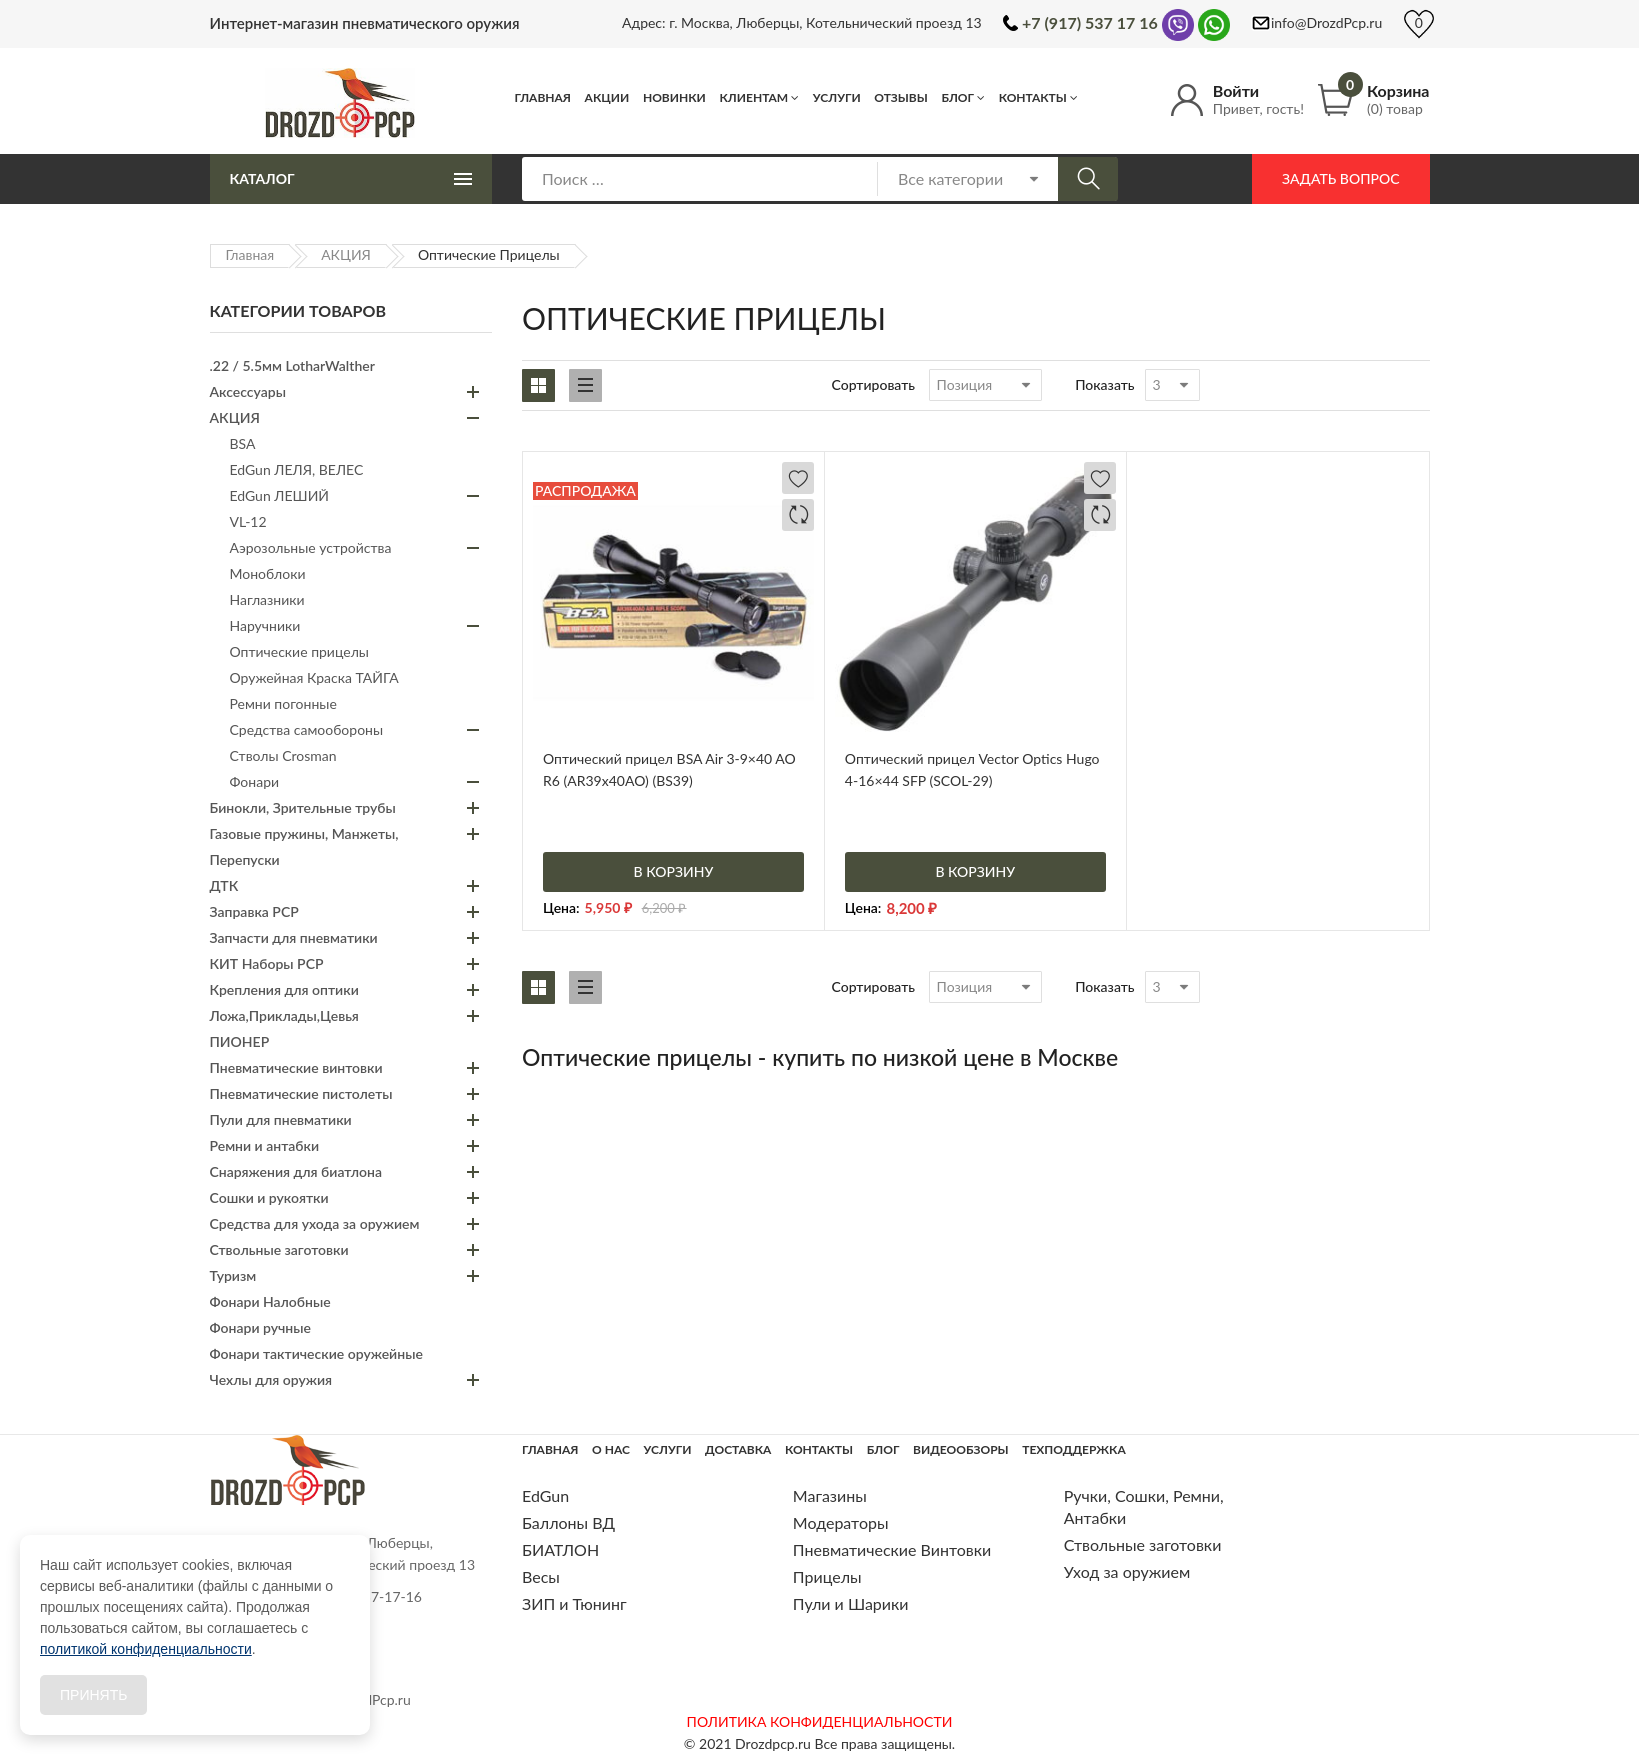  I want to click on Баллоны ВД, so click(568, 1522).